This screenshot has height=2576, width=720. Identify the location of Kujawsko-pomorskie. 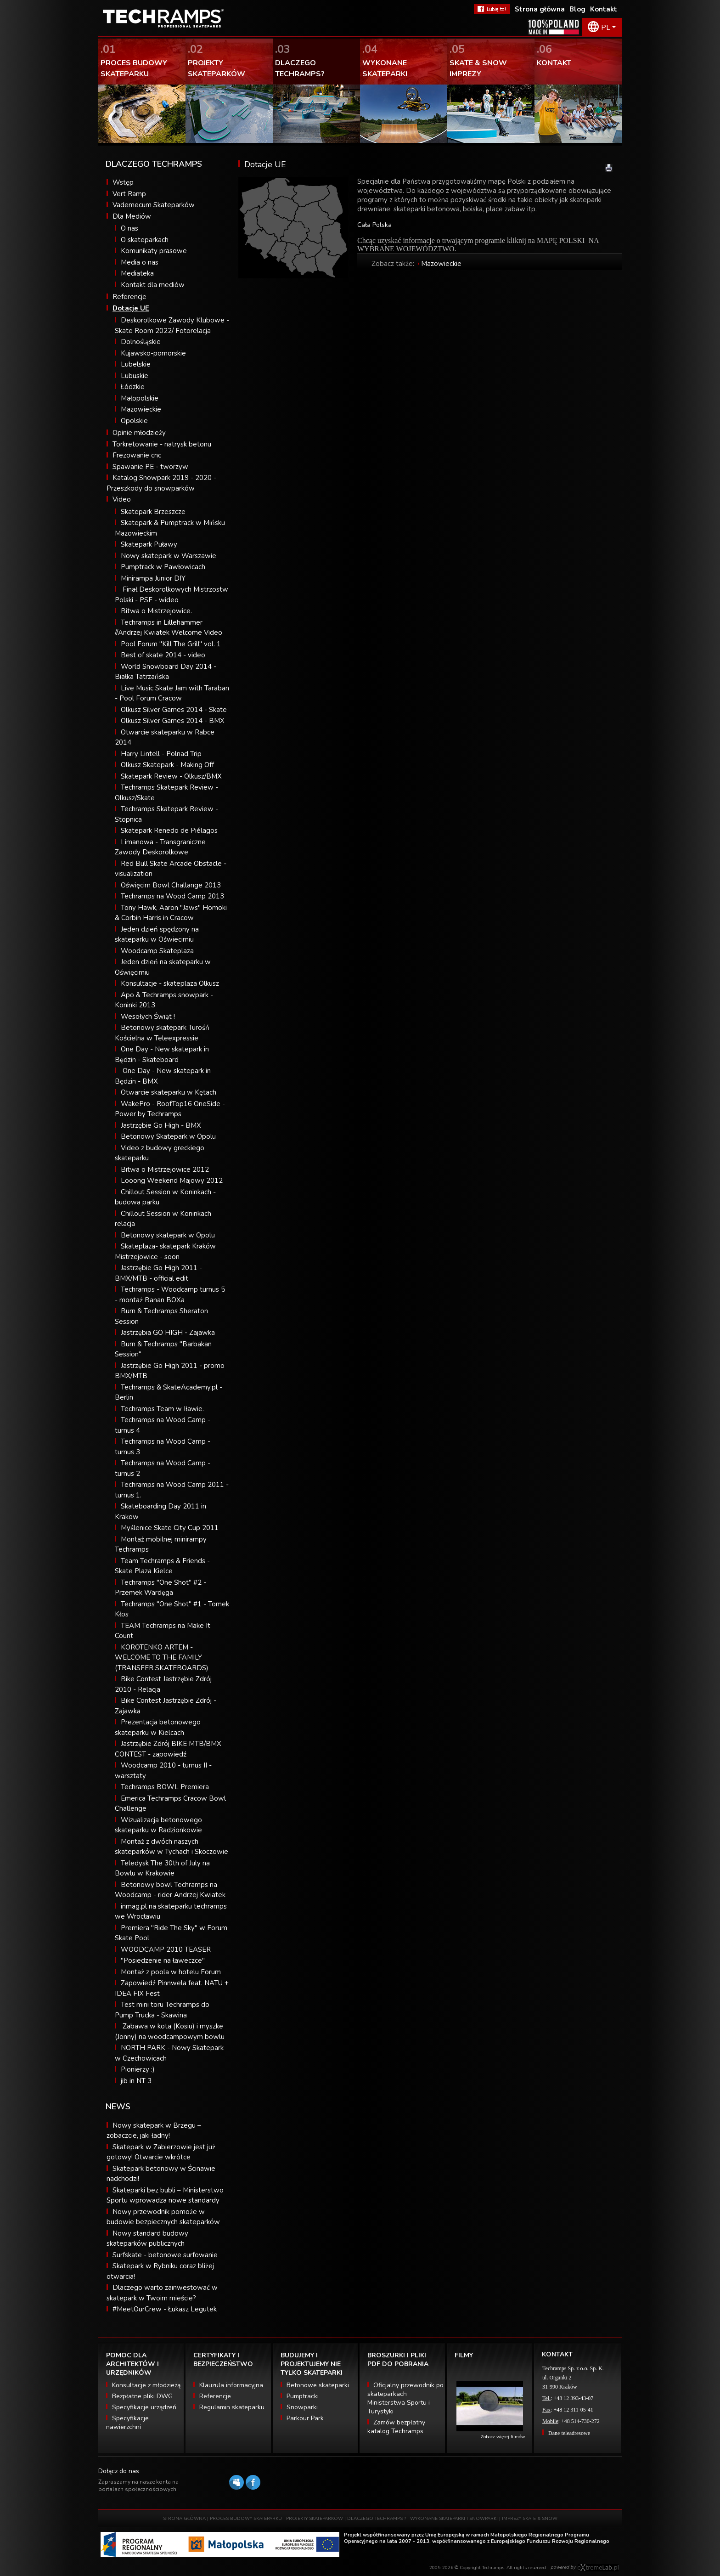
(153, 353).